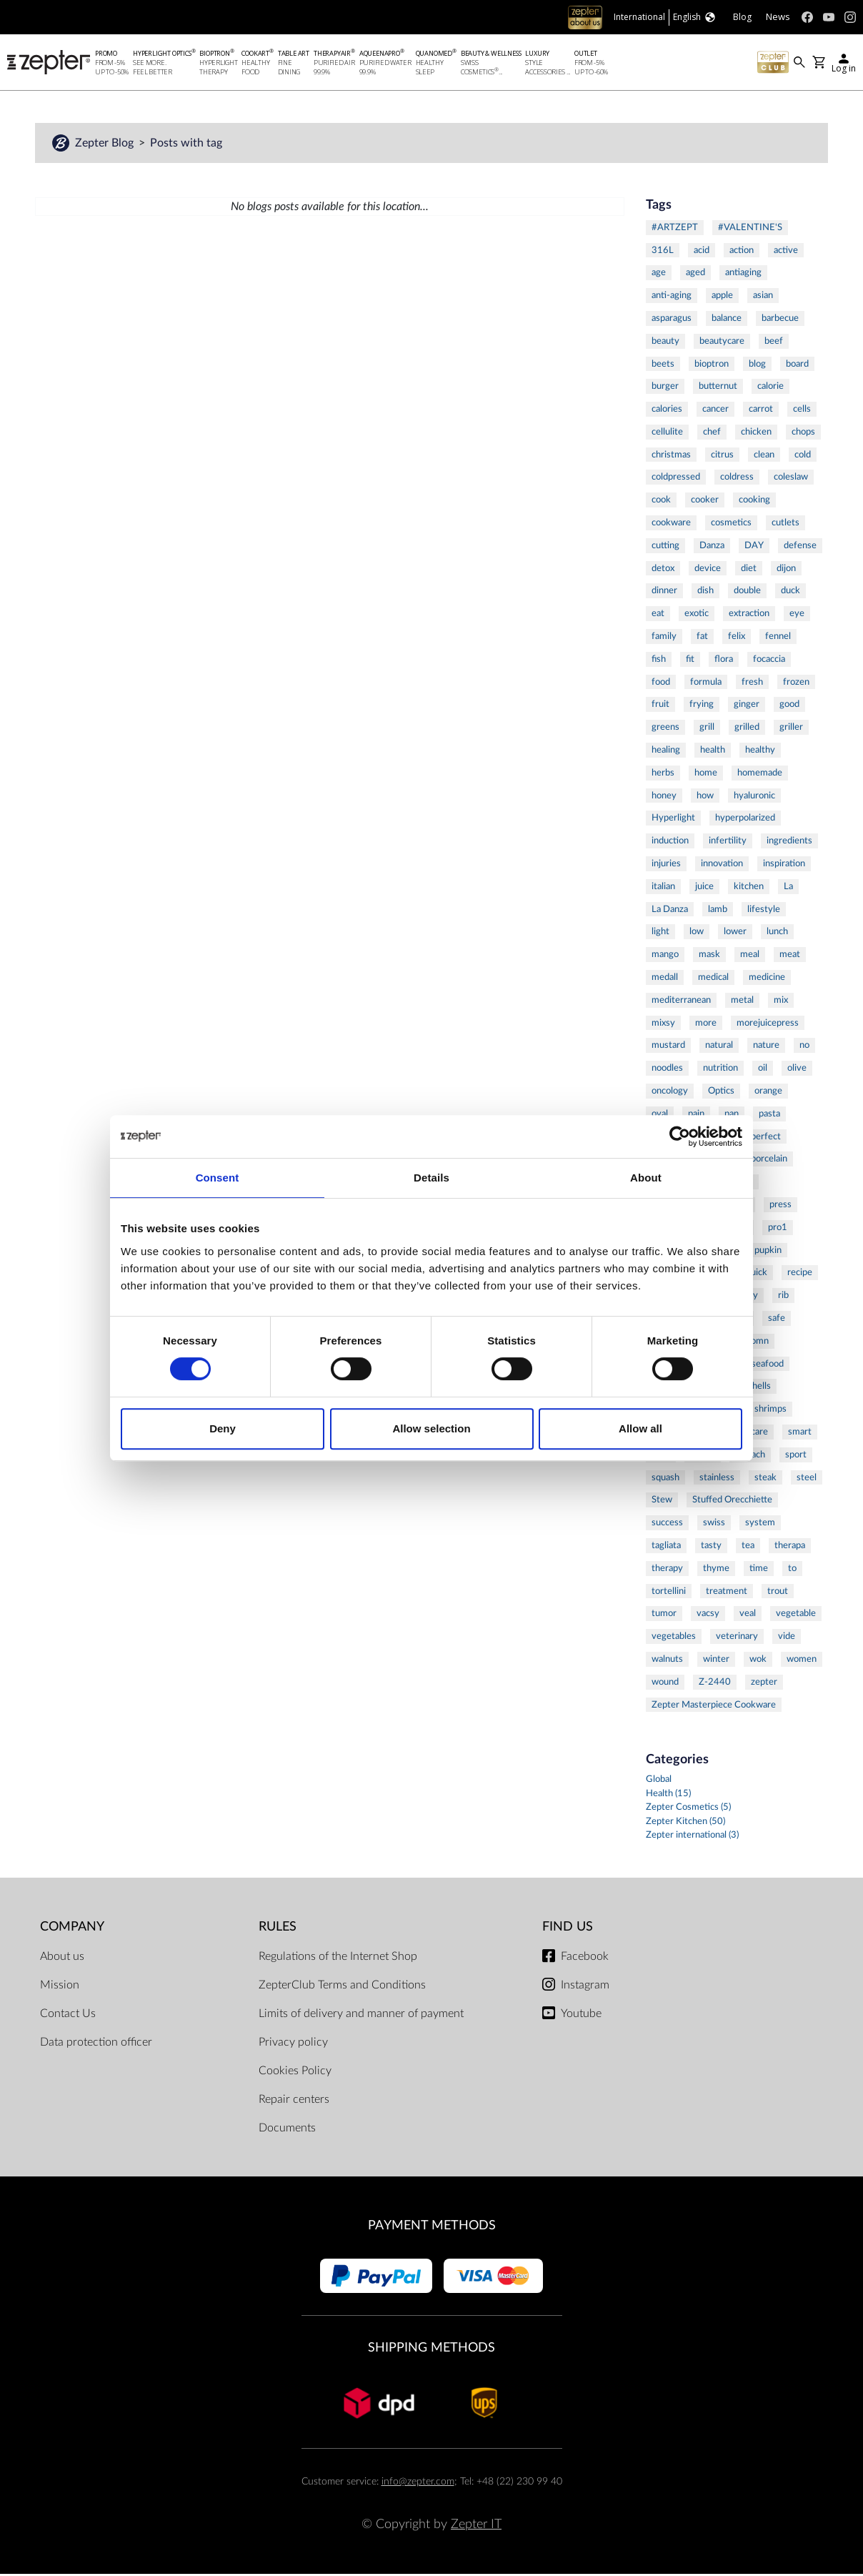 This screenshot has height=2576, width=863. I want to click on health, so click(712, 751).